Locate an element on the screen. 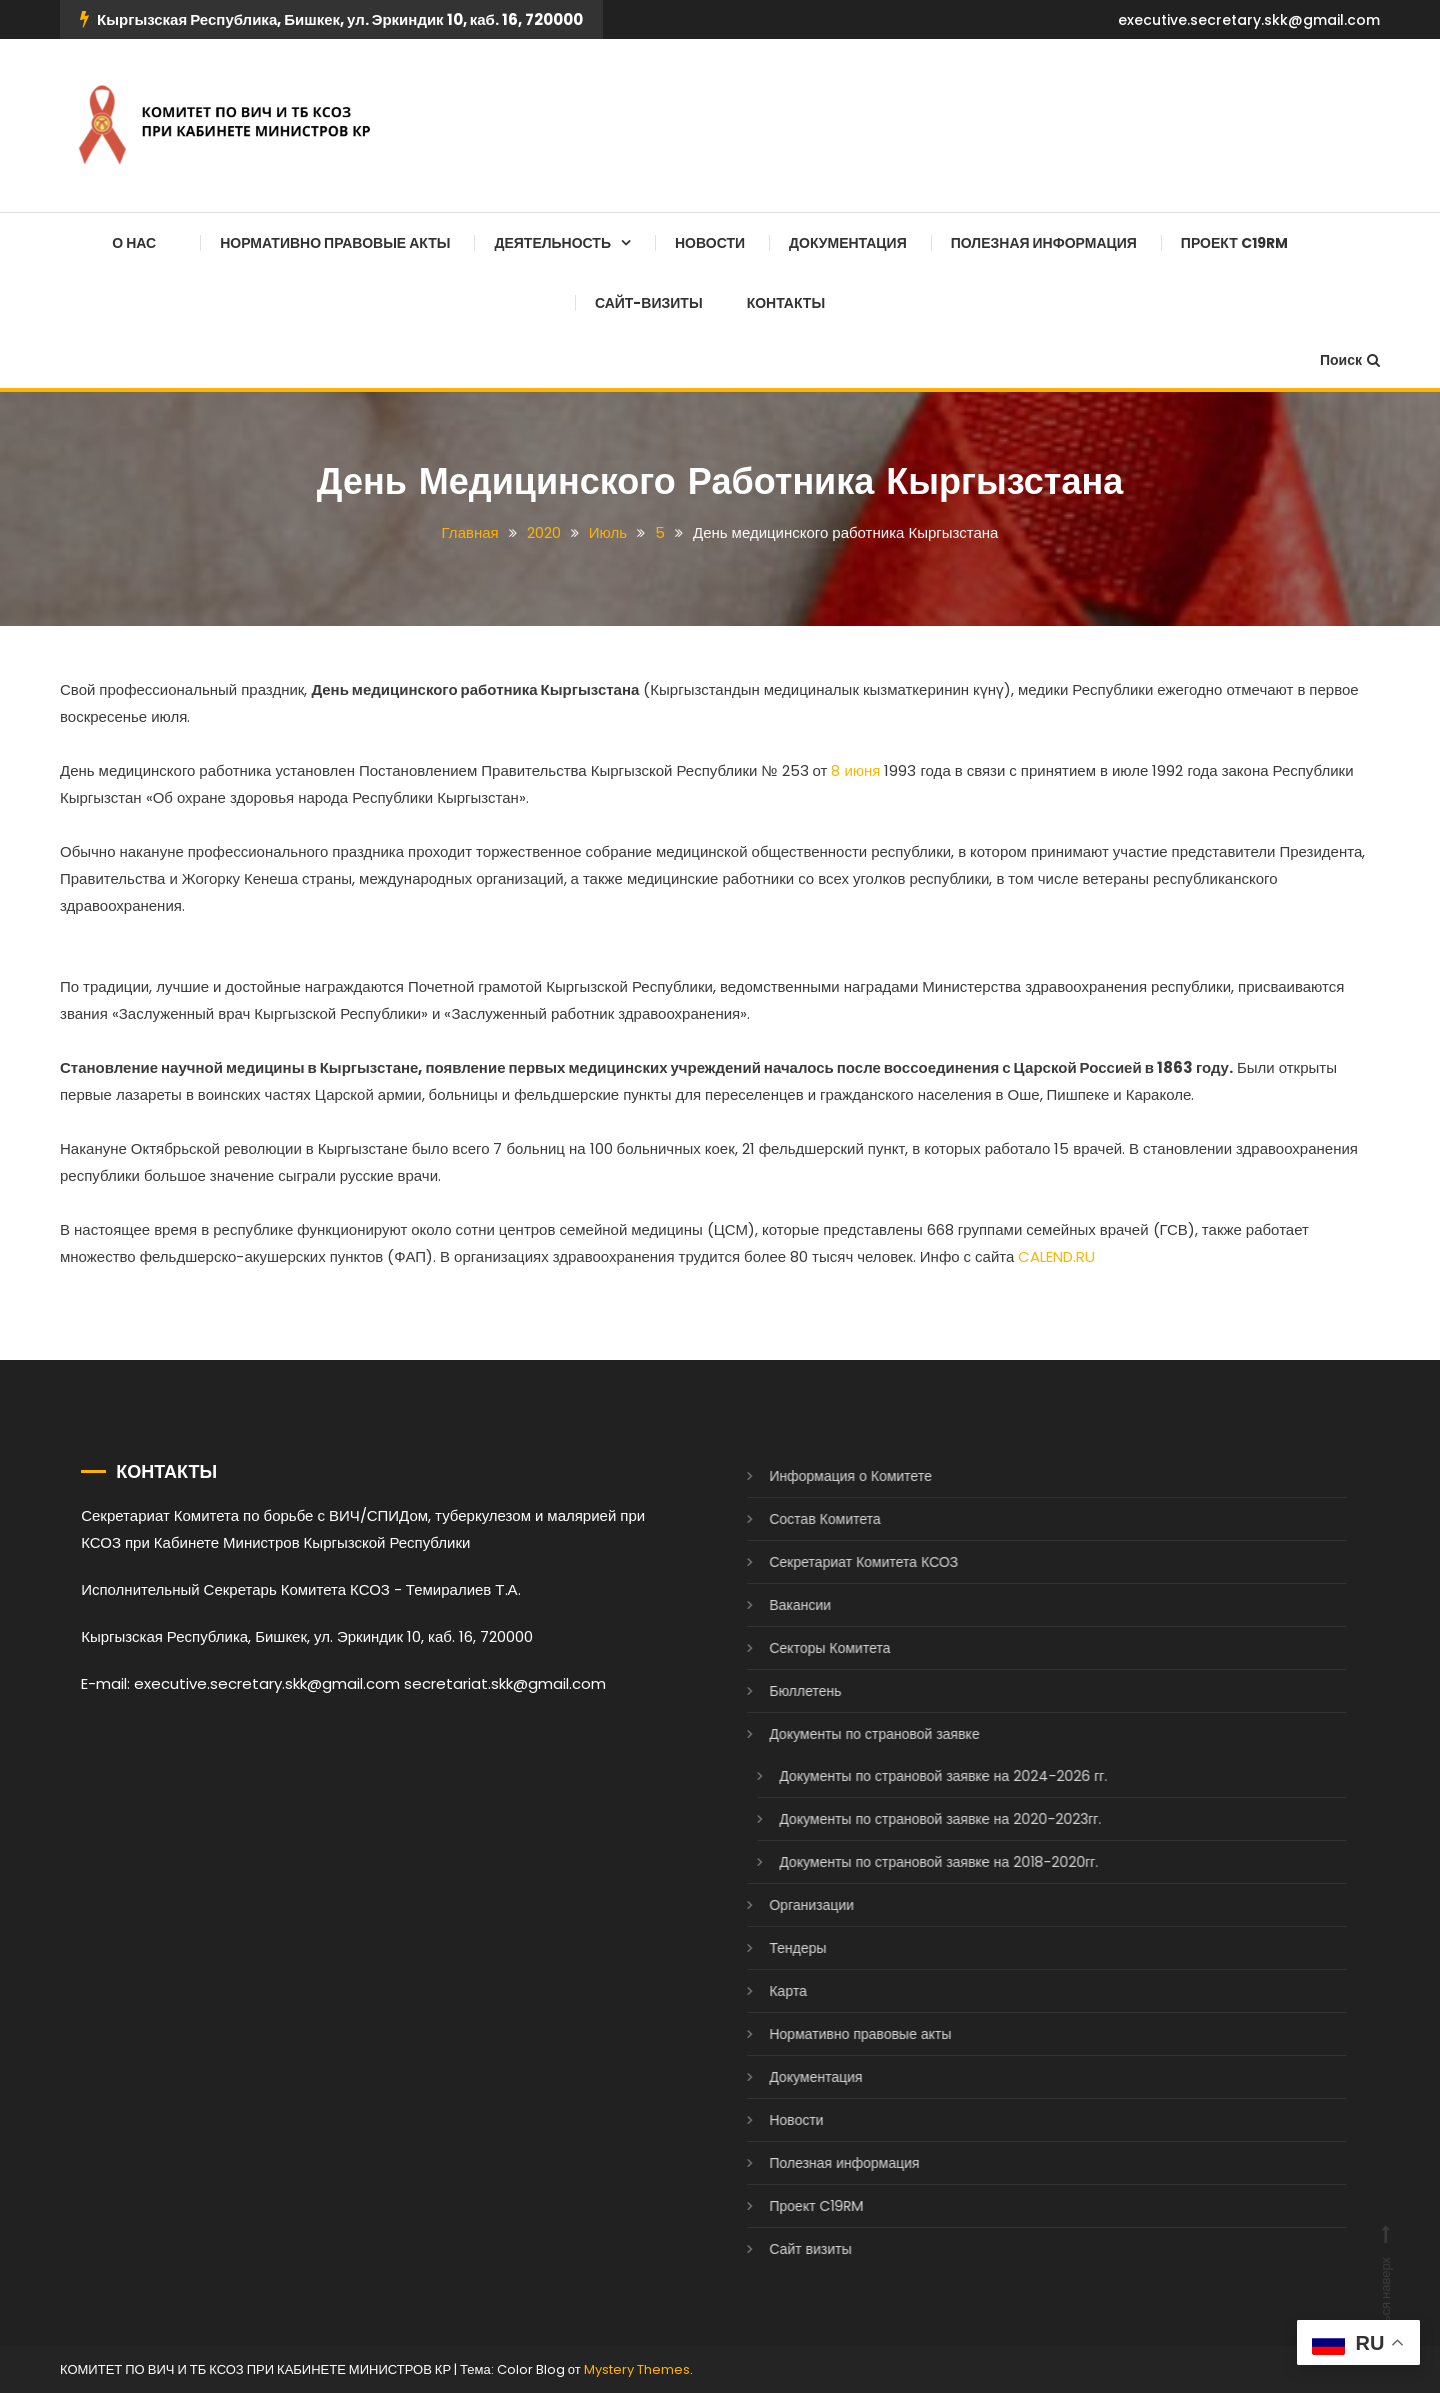  CALEND.RU is located at coordinates (1056, 1256).